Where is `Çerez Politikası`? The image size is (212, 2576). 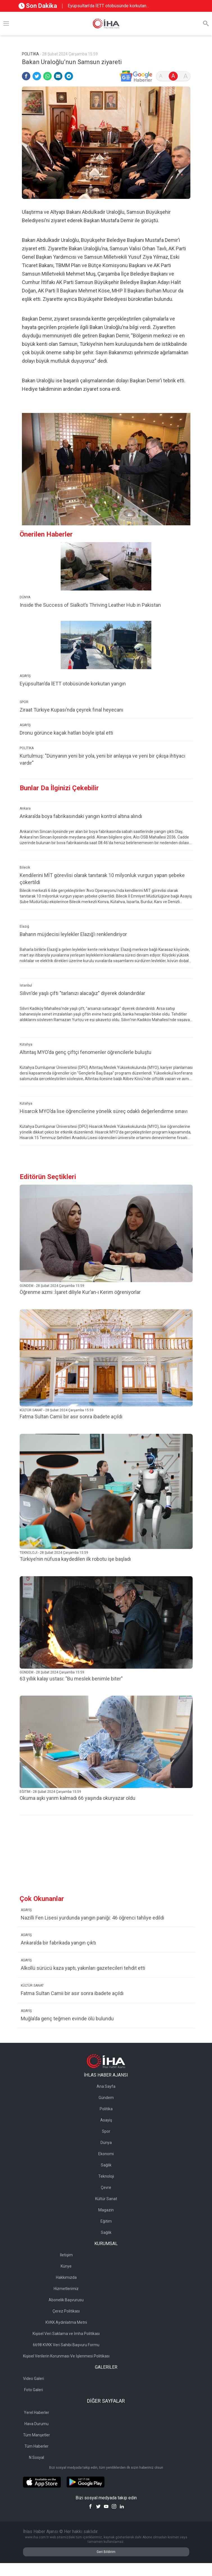
Çerez Politikası is located at coordinates (66, 2311).